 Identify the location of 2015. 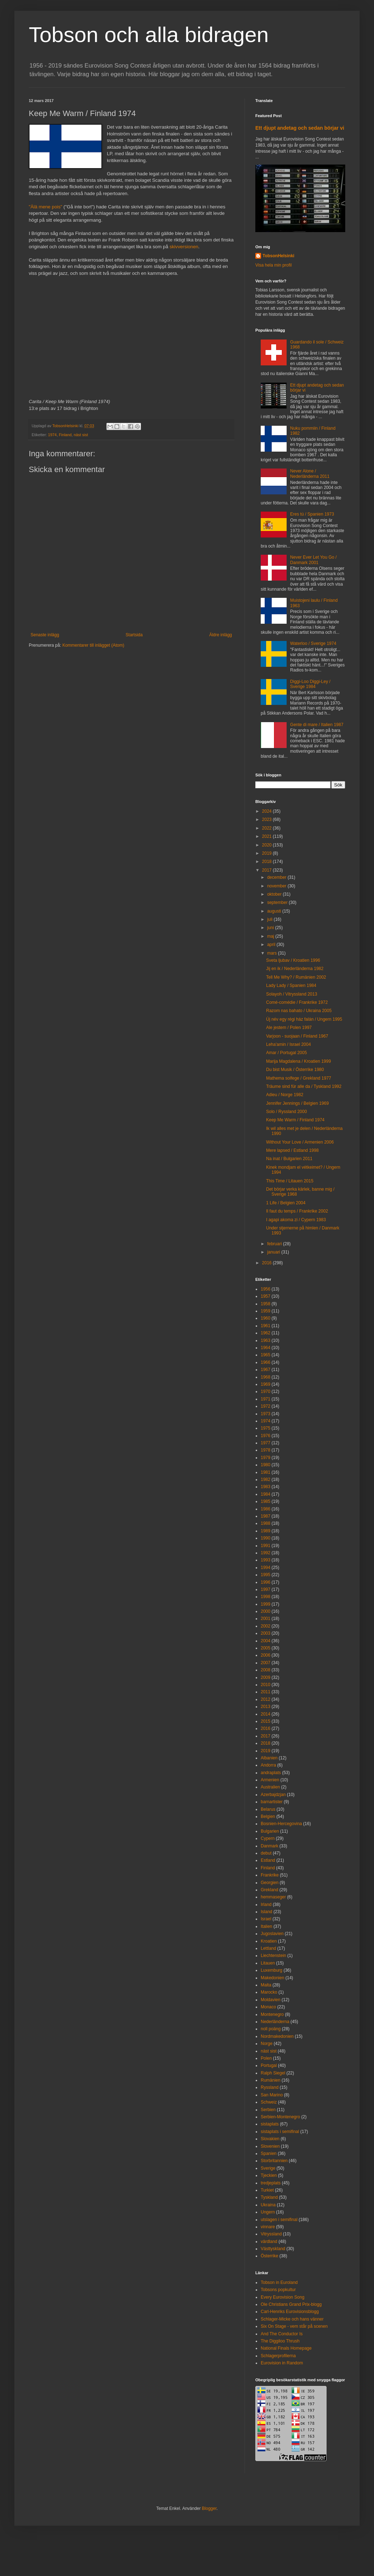
(265, 1721).